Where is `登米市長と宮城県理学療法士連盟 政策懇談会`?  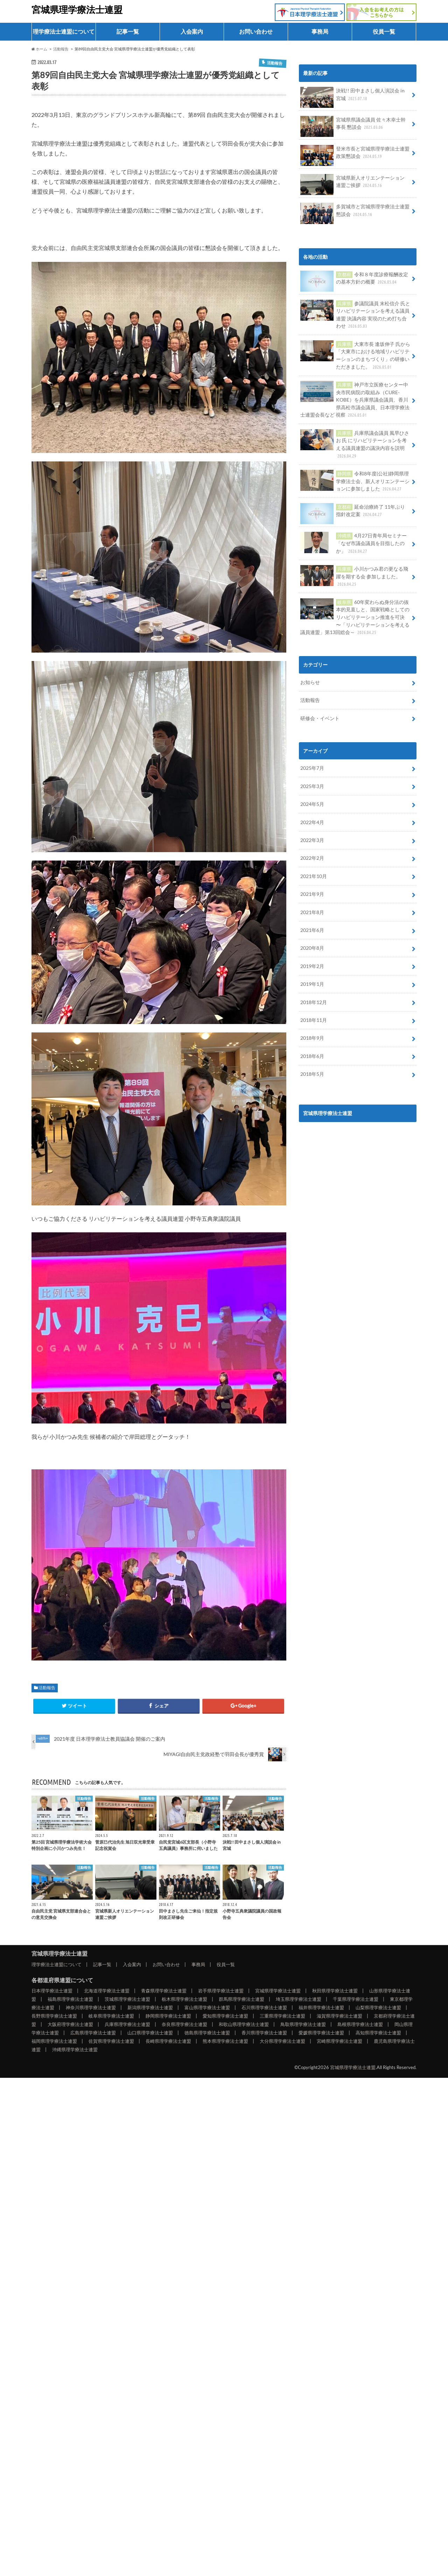
登米市長と宮城県理学療法士連盟 政策懇談会 is located at coordinates (355, 155).